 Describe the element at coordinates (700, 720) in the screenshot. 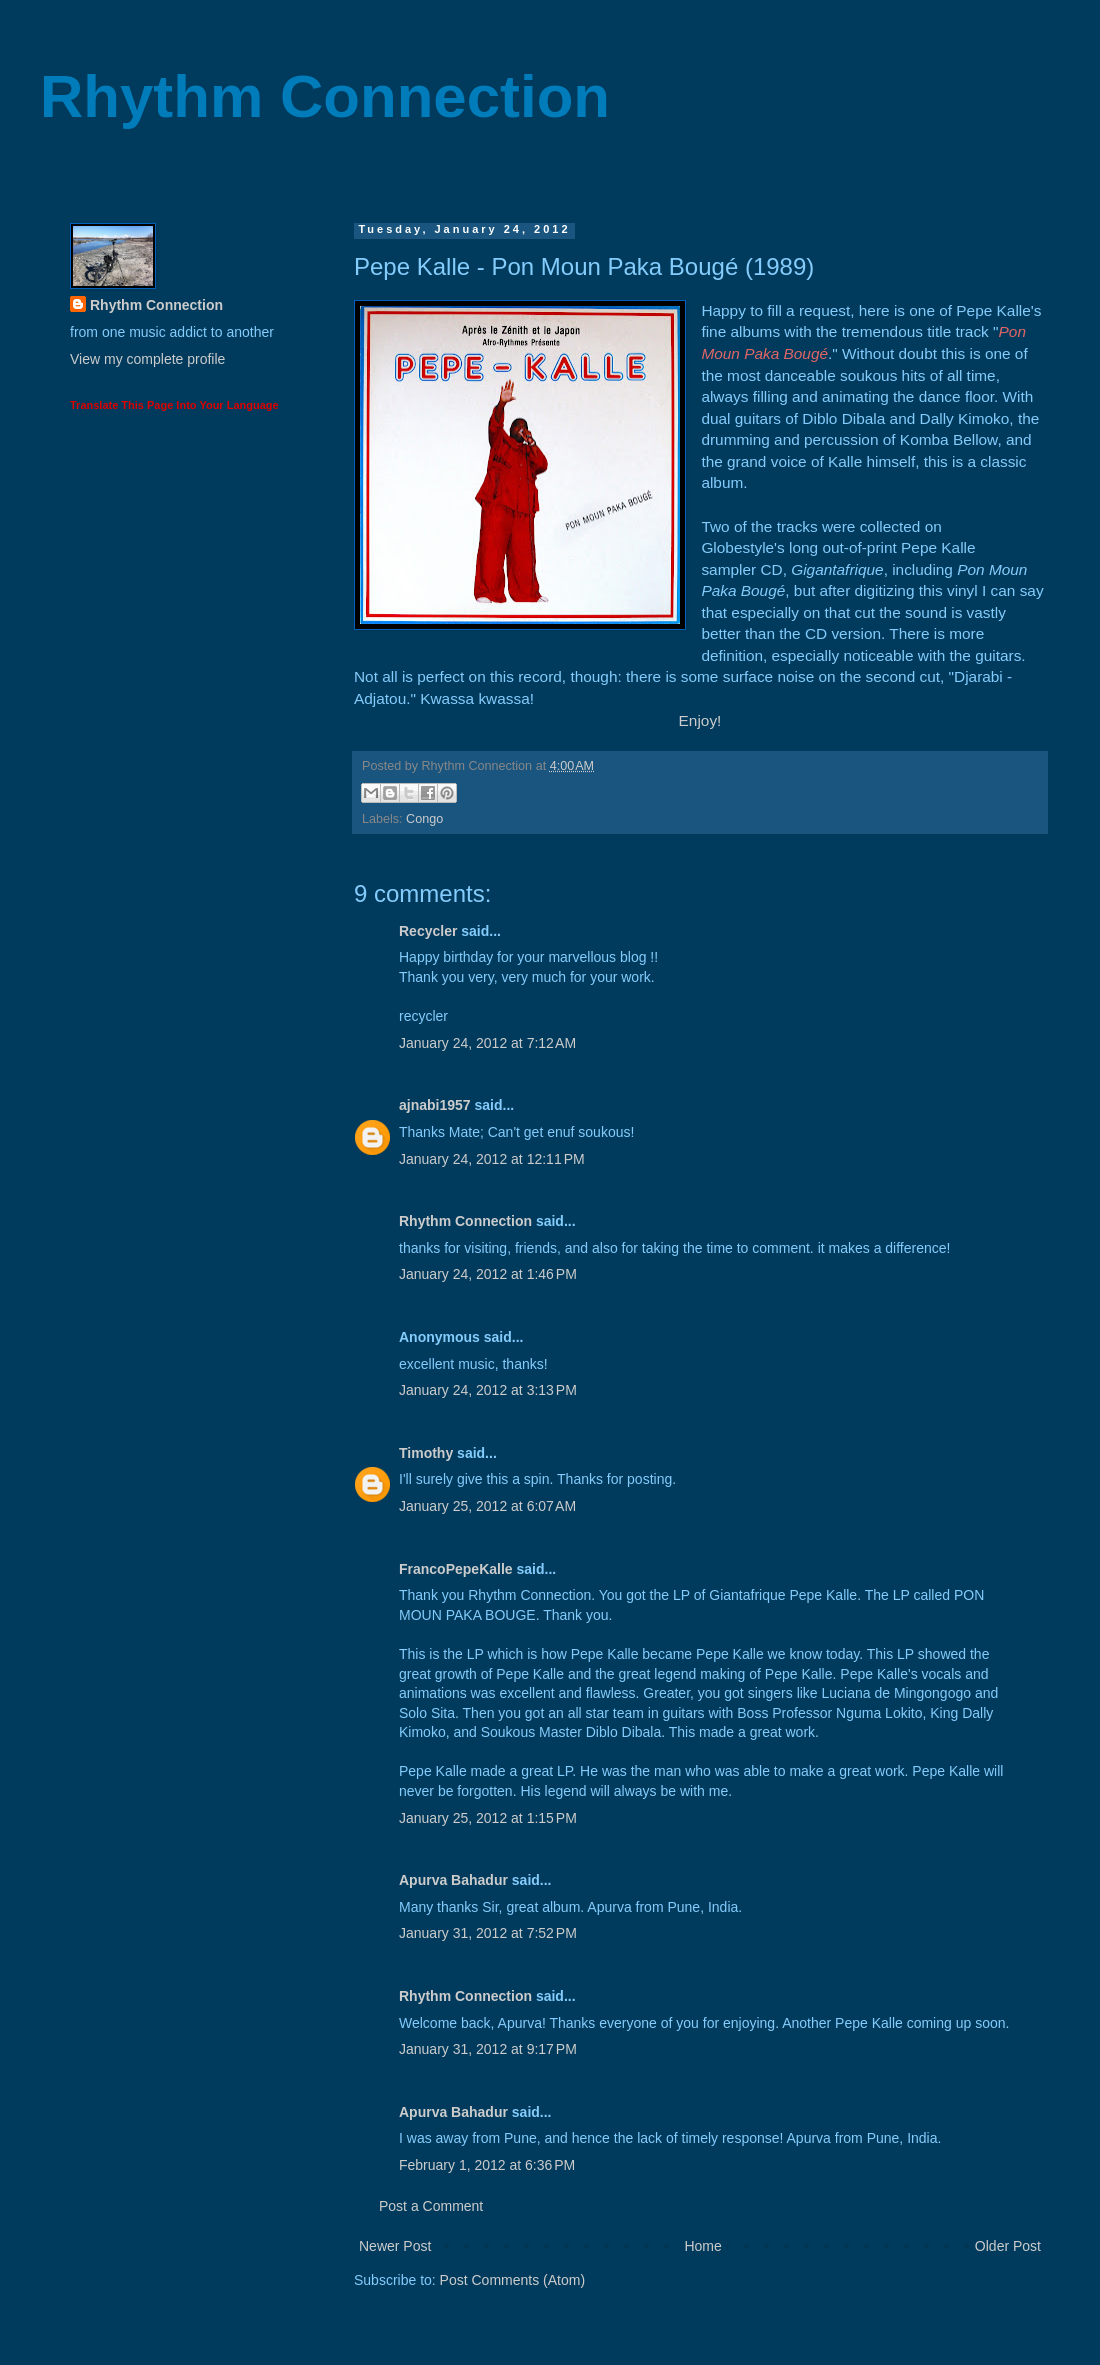

I see `Enjoy!` at that location.